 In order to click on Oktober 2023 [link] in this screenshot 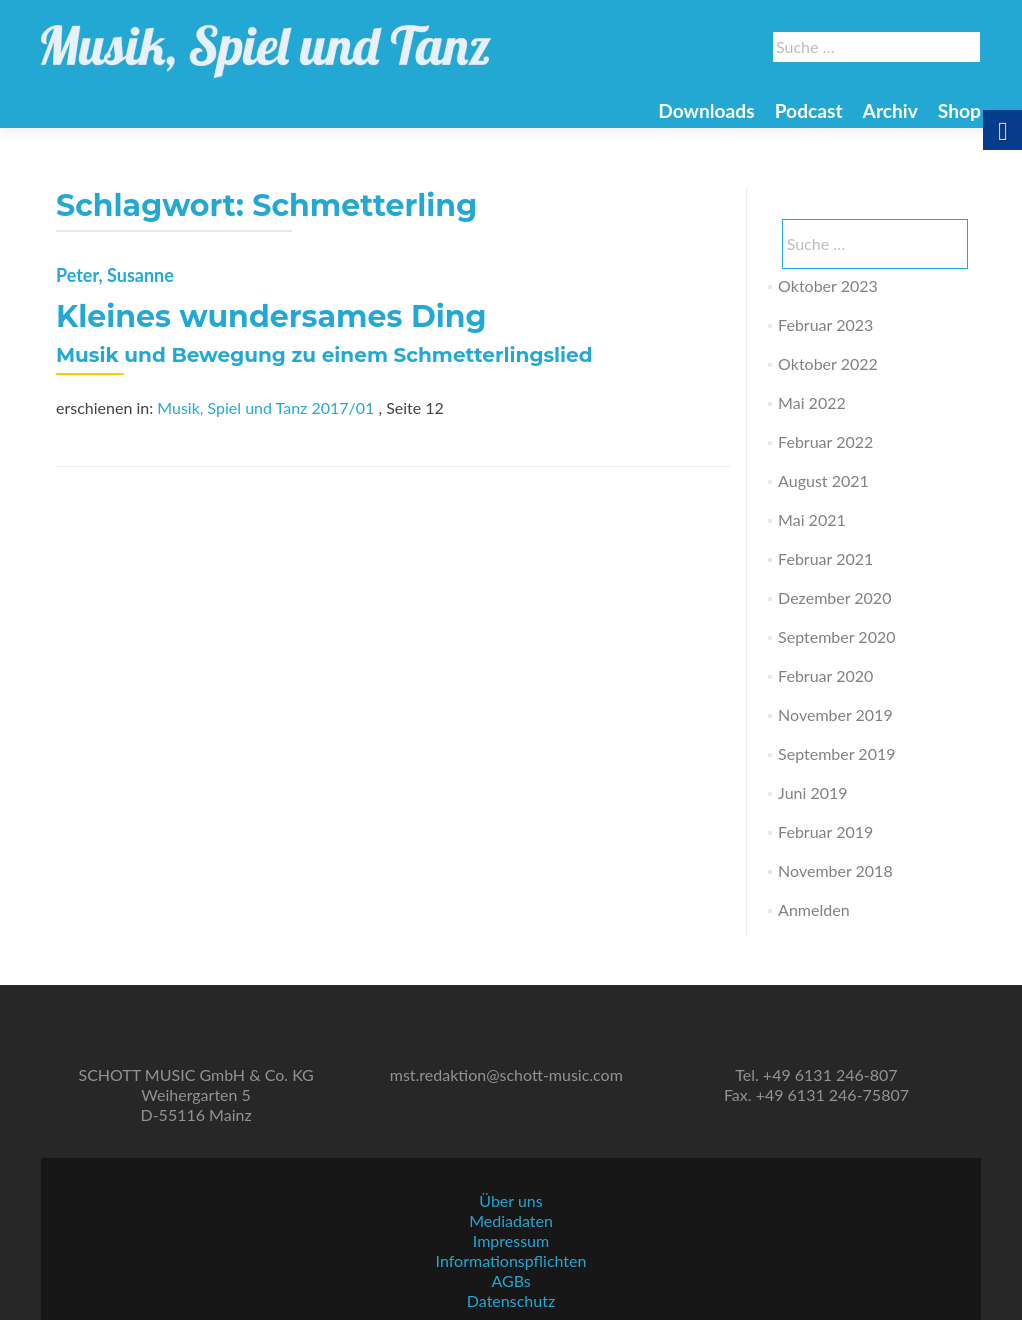, I will do `click(828, 285)`.